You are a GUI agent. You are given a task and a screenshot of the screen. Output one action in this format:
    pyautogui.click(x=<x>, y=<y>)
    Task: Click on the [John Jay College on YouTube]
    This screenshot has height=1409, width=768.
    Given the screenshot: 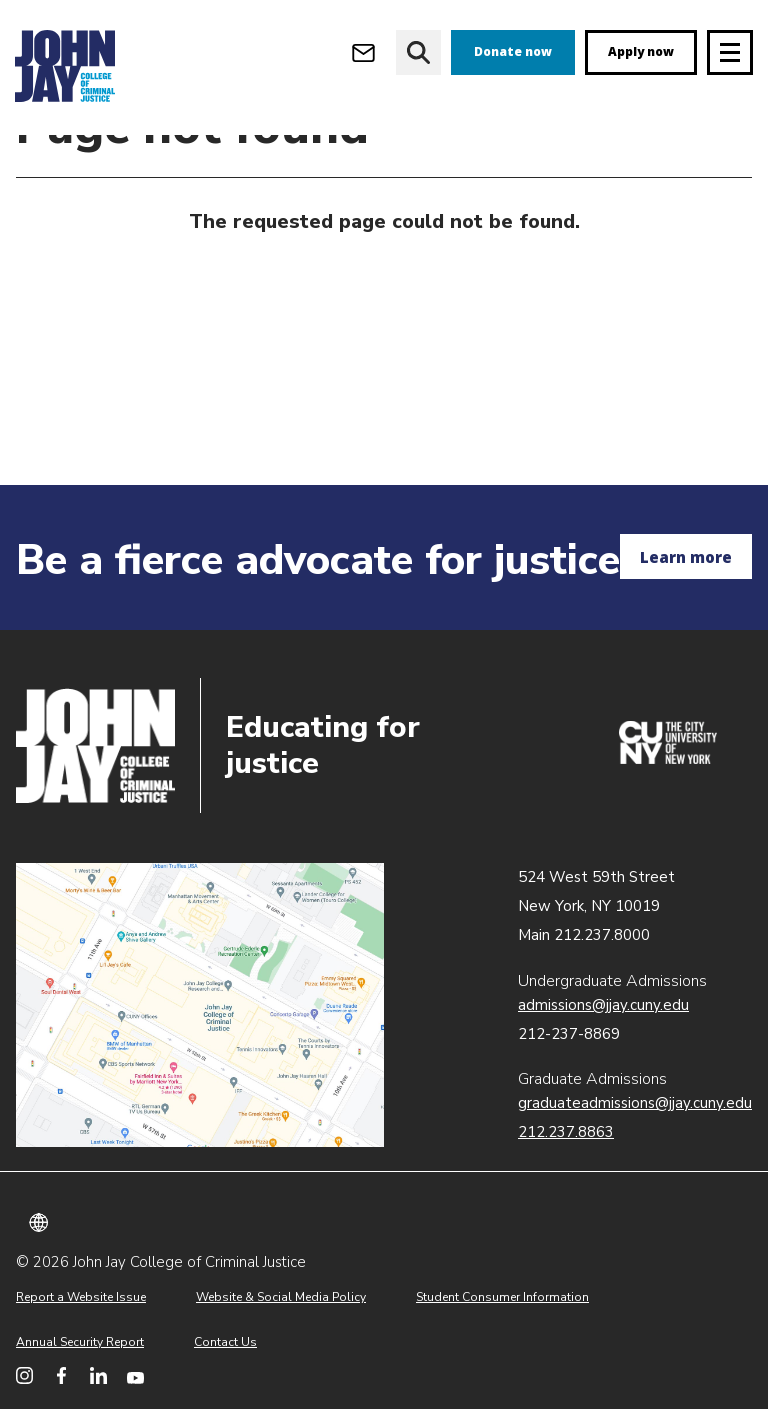 What is the action you would take?
    pyautogui.click(x=135, y=1375)
    